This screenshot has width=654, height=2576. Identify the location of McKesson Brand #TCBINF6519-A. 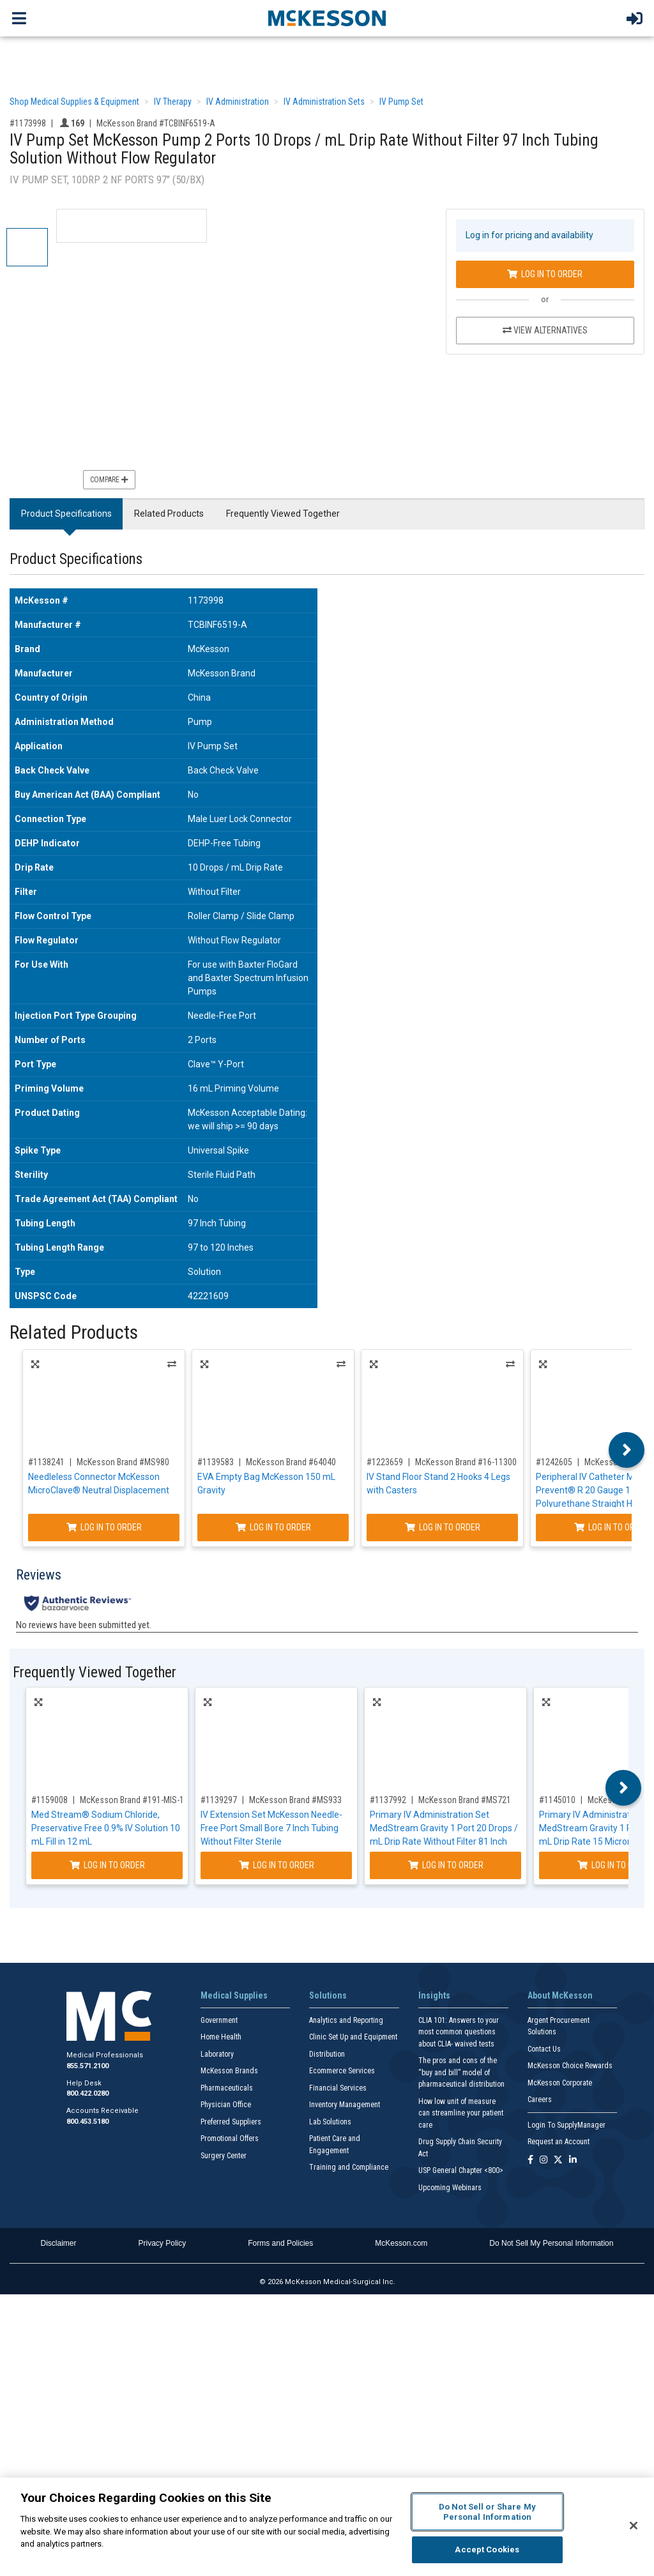
(155, 123).